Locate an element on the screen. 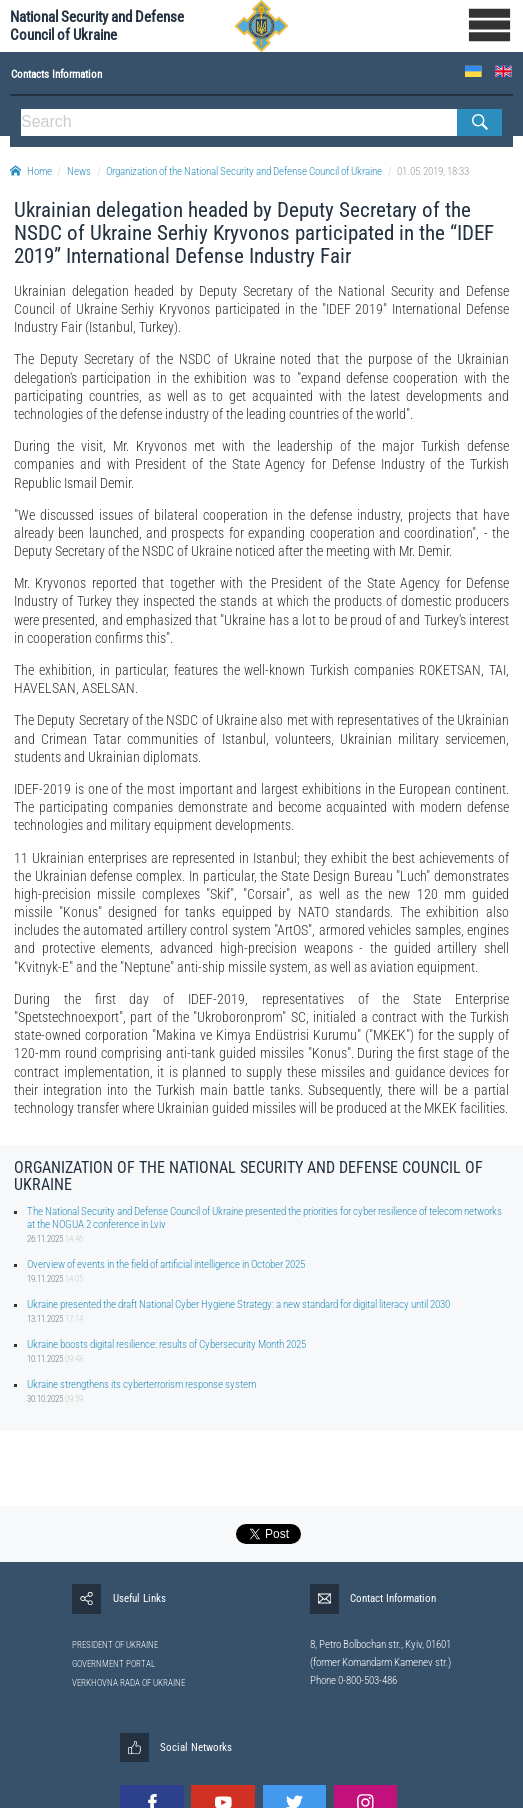 The width and height of the screenshot is (523, 1808). 01.05.2019, 18:33 is located at coordinates (433, 171).